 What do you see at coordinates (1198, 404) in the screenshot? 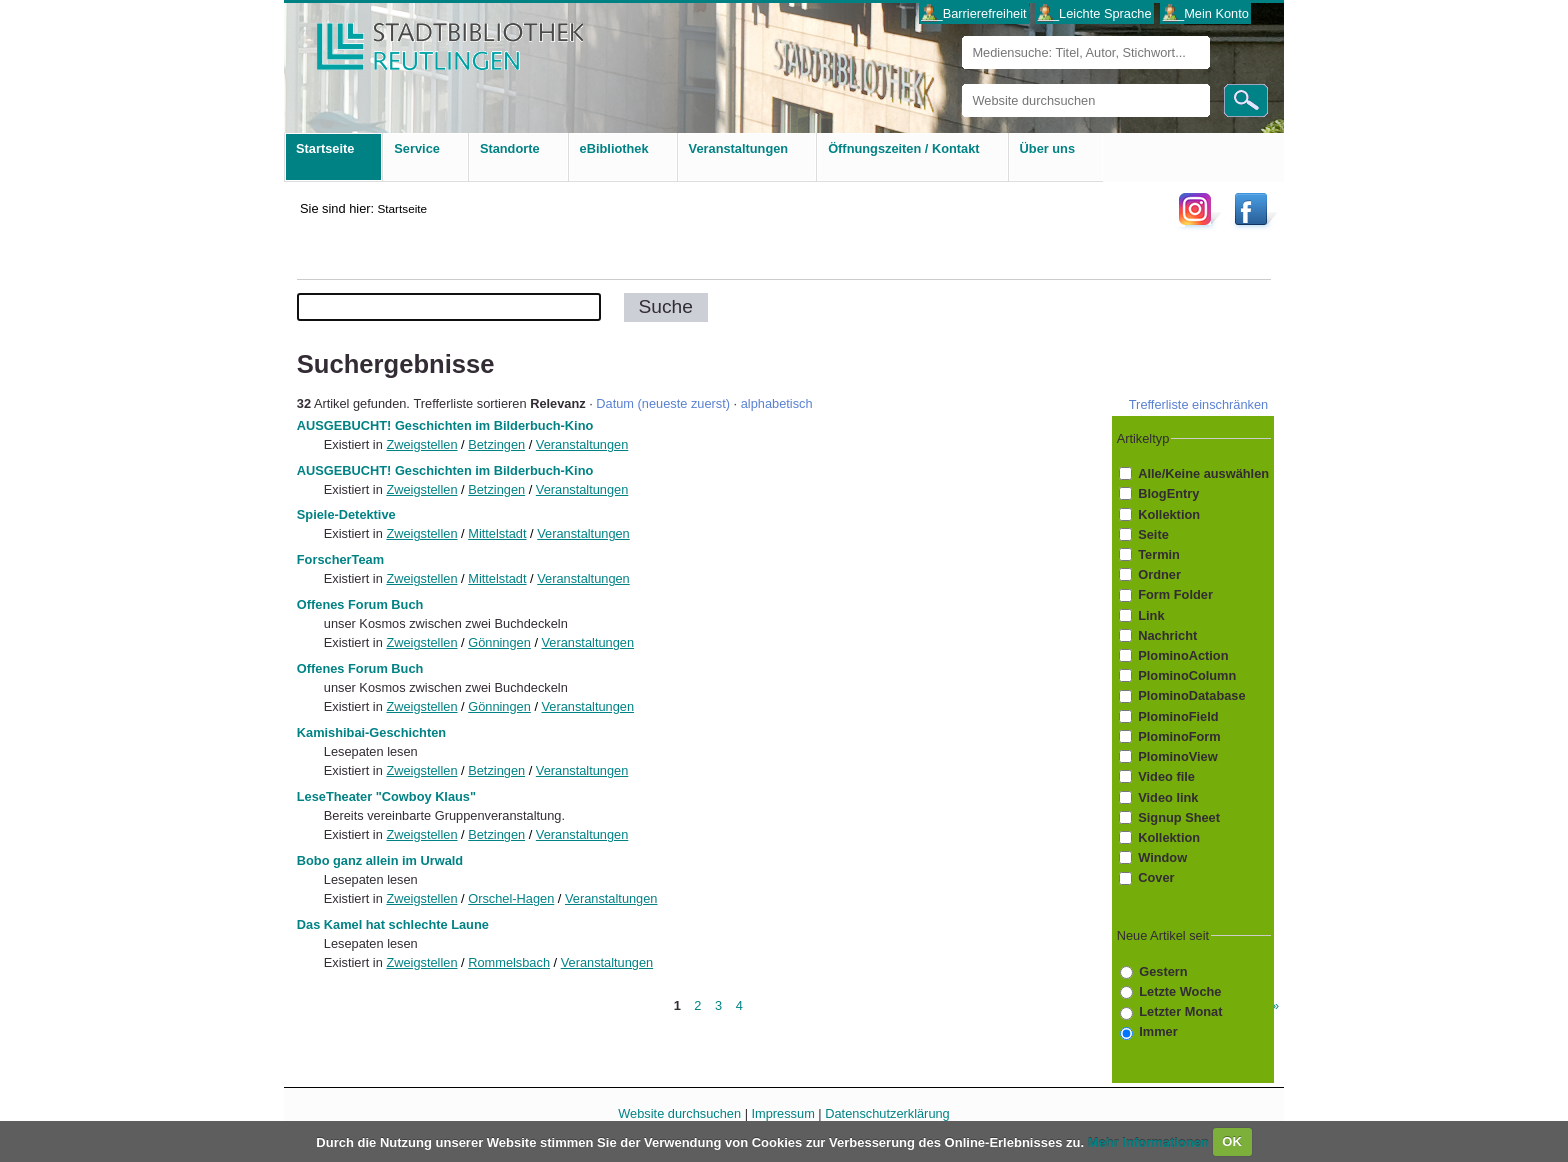
I see `Trefferliste einschränken` at bounding box center [1198, 404].